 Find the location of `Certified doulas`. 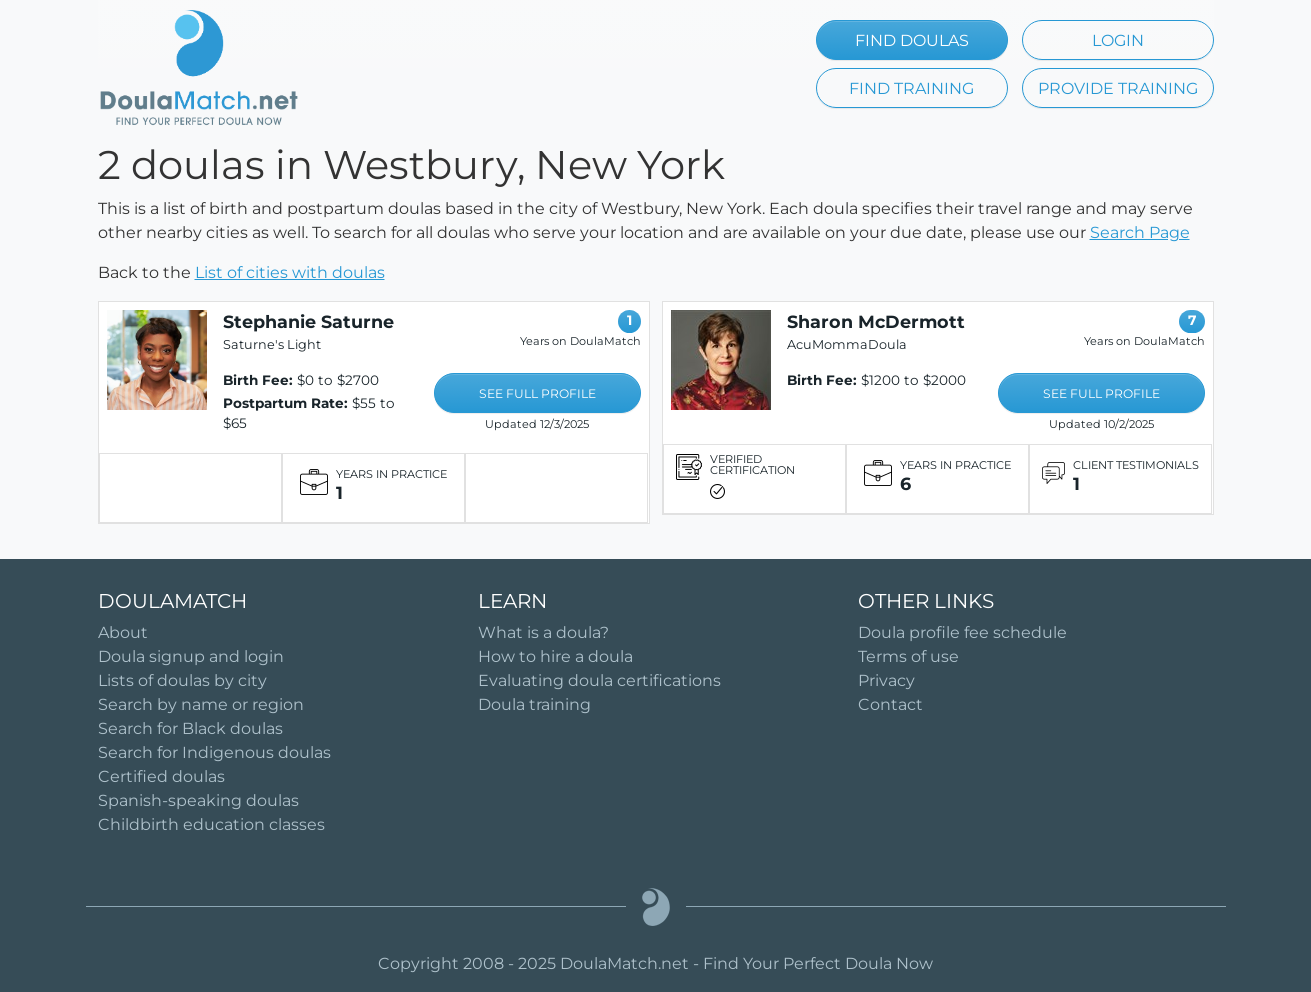

Certified doulas is located at coordinates (161, 776).